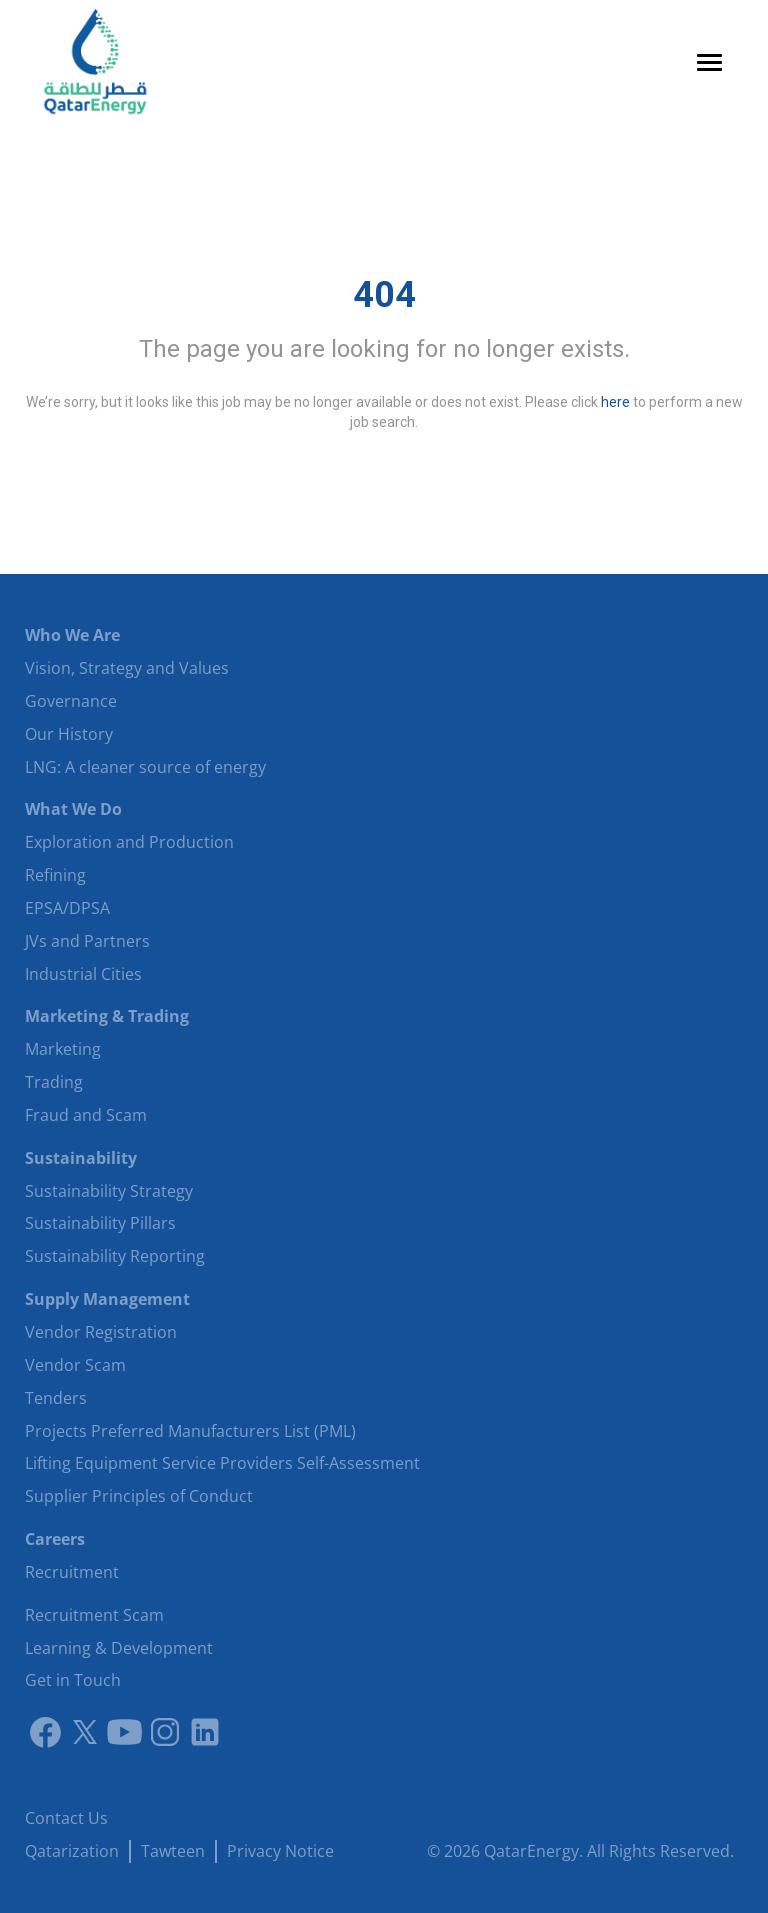  What do you see at coordinates (72, 1851) in the screenshot?
I see `Qatarization` at bounding box center [72, 1851].